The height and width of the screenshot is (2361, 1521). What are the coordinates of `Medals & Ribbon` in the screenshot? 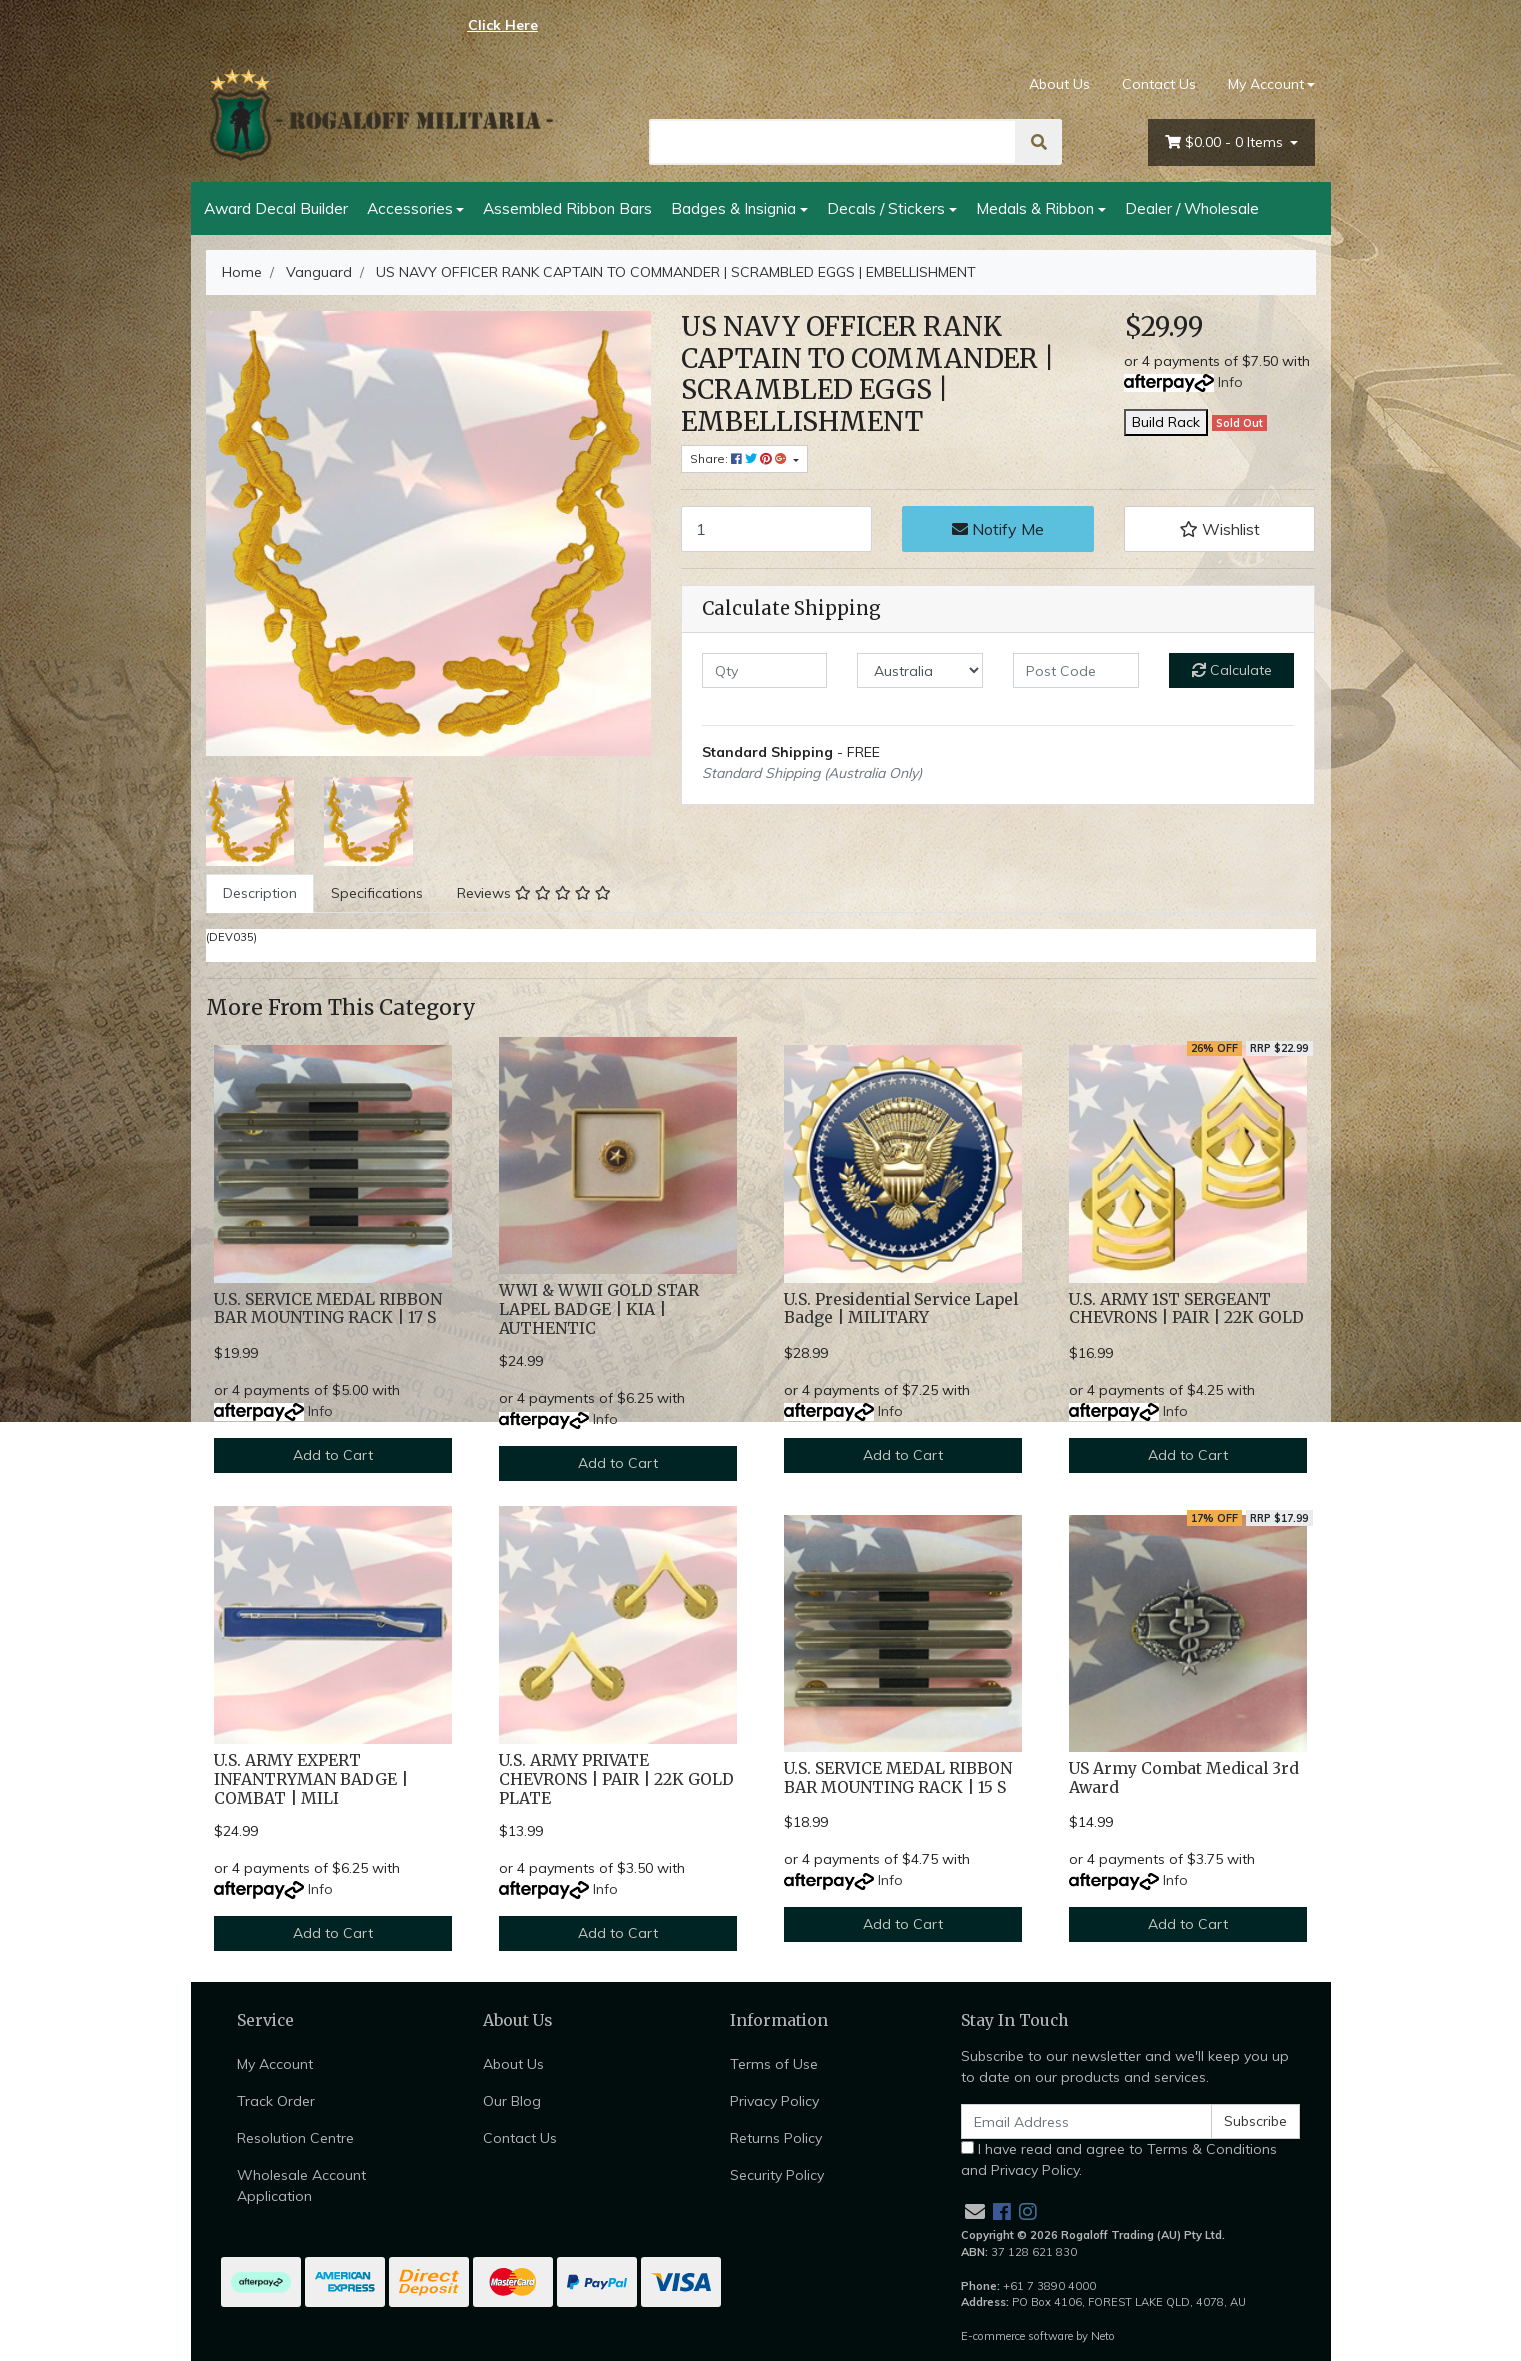 It's located at (1035, 208).